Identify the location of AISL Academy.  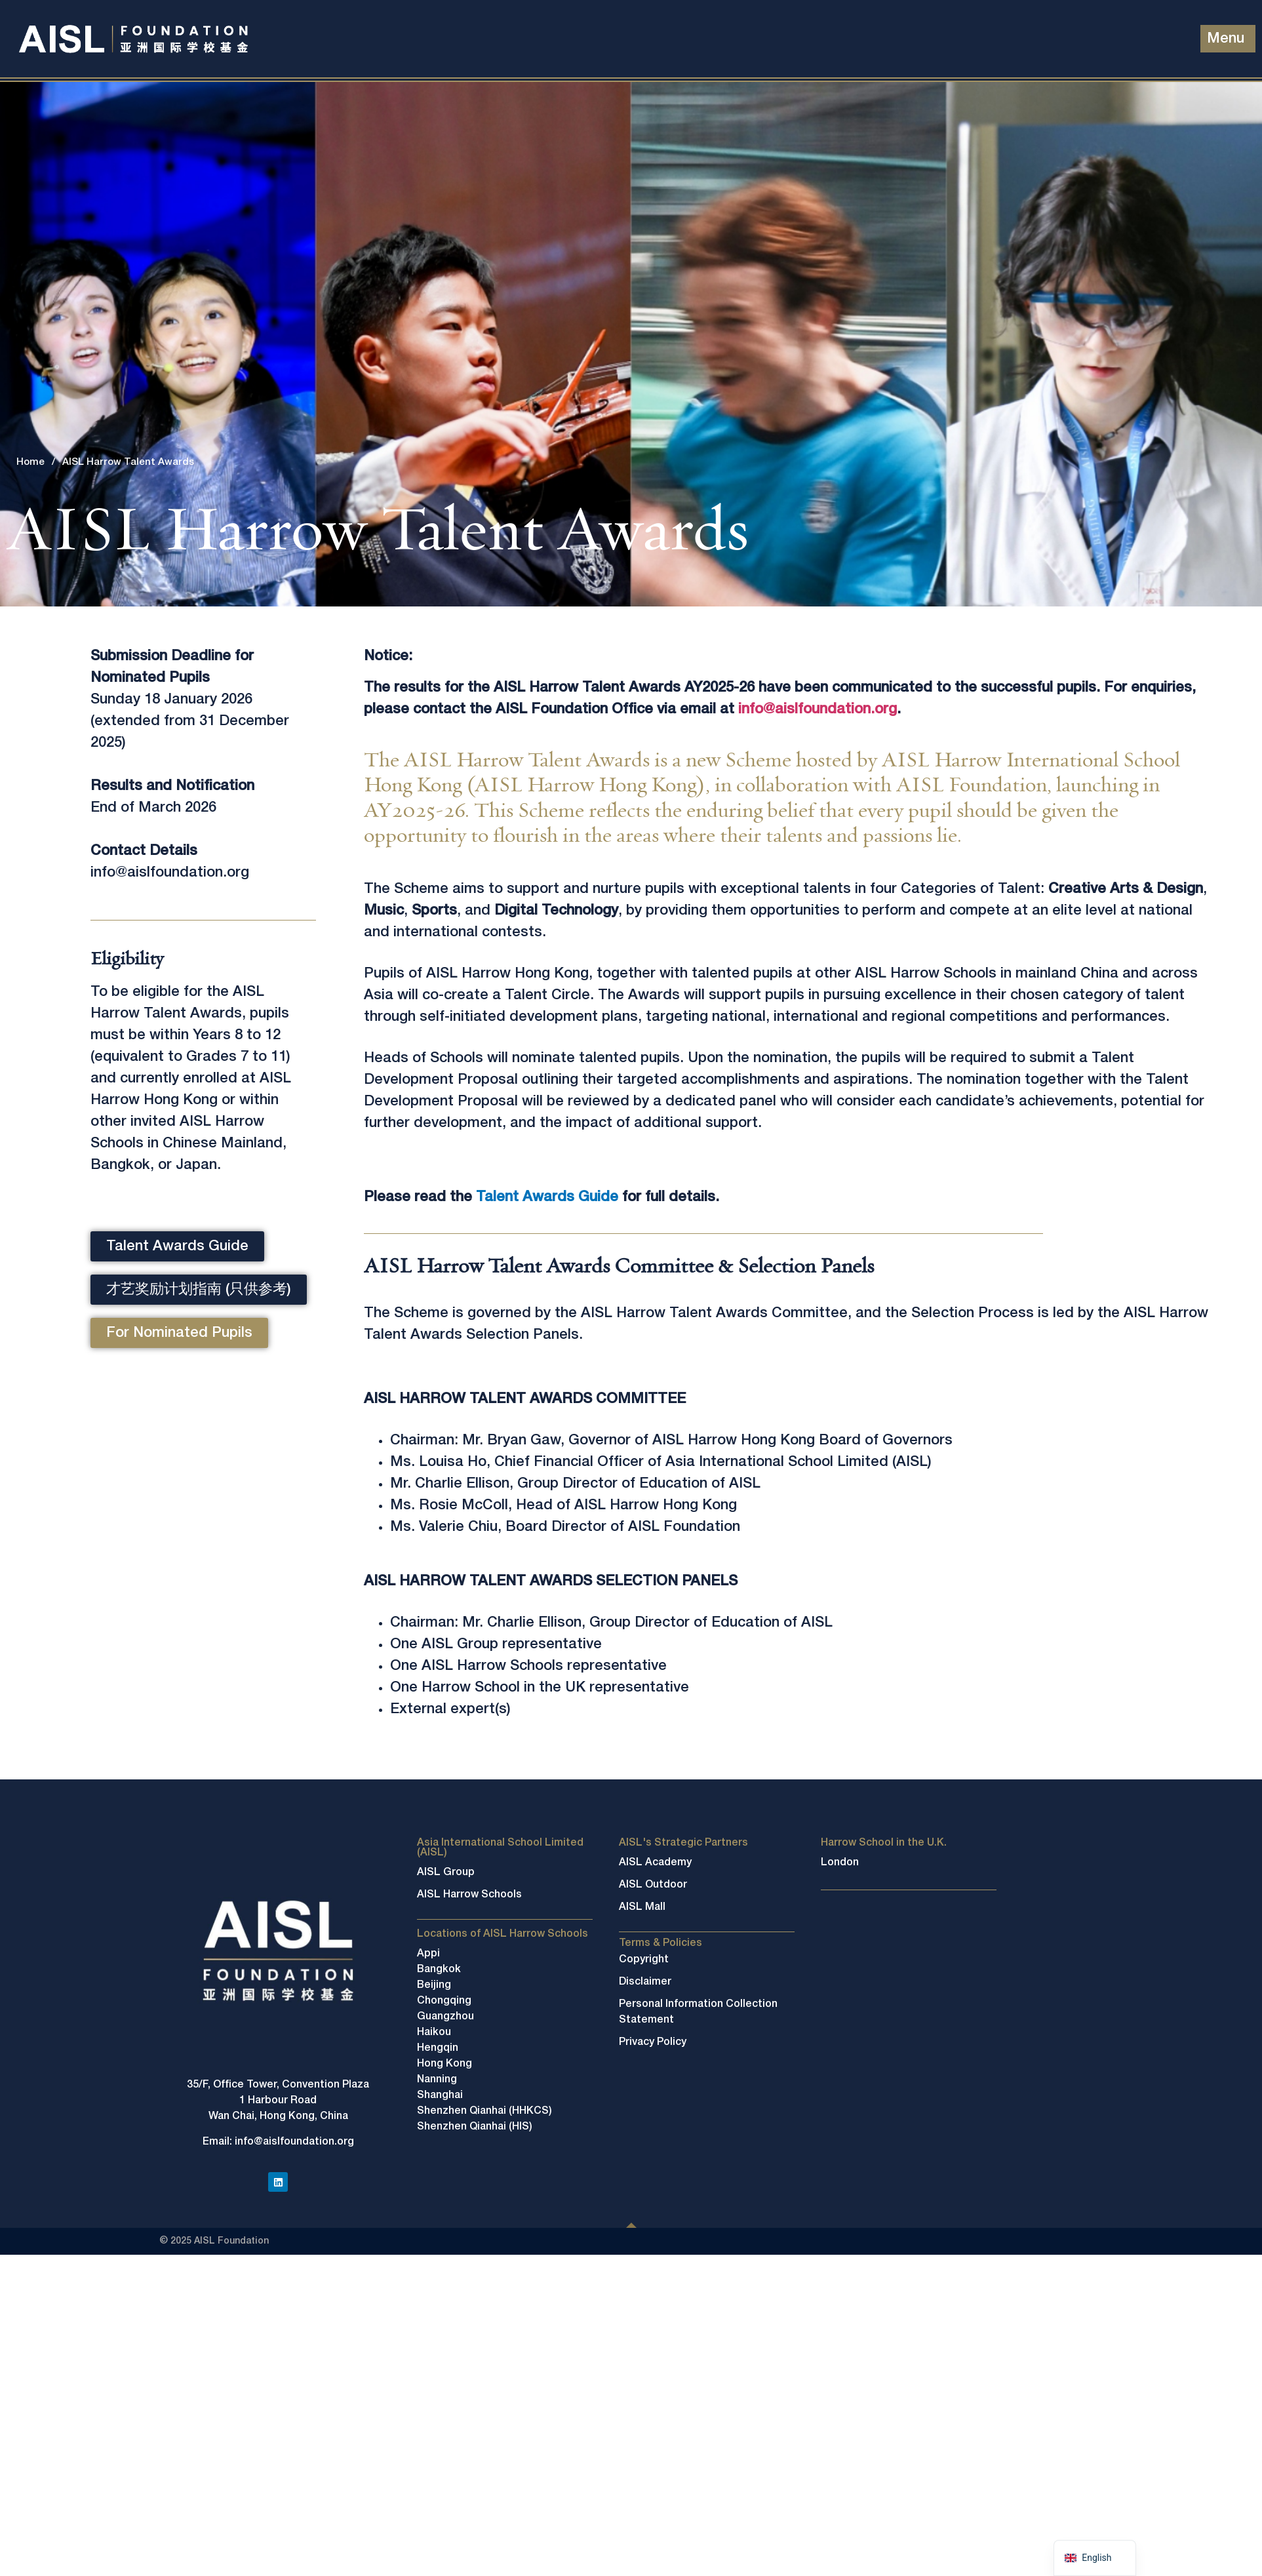
(655, 1862).